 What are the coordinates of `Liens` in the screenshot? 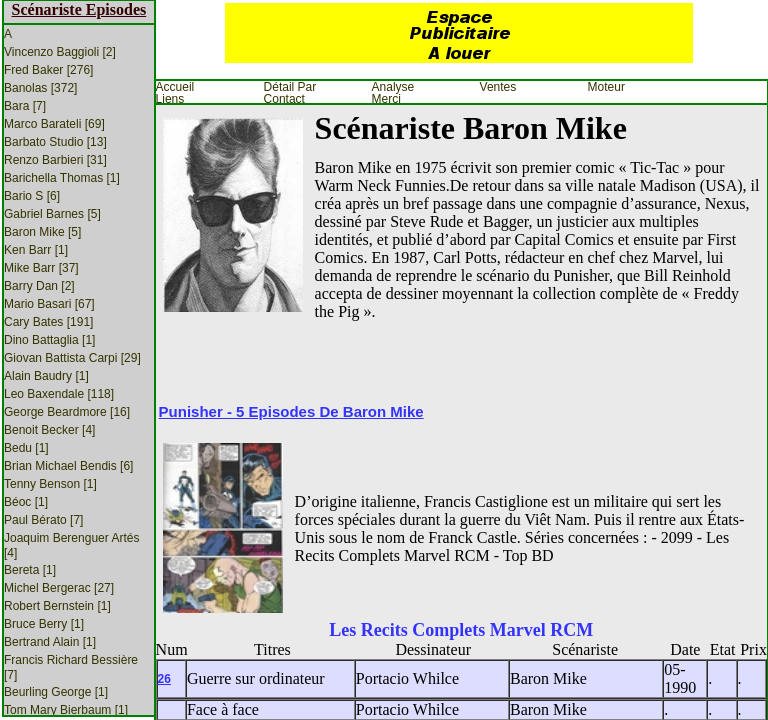 It's located at (170, 99).